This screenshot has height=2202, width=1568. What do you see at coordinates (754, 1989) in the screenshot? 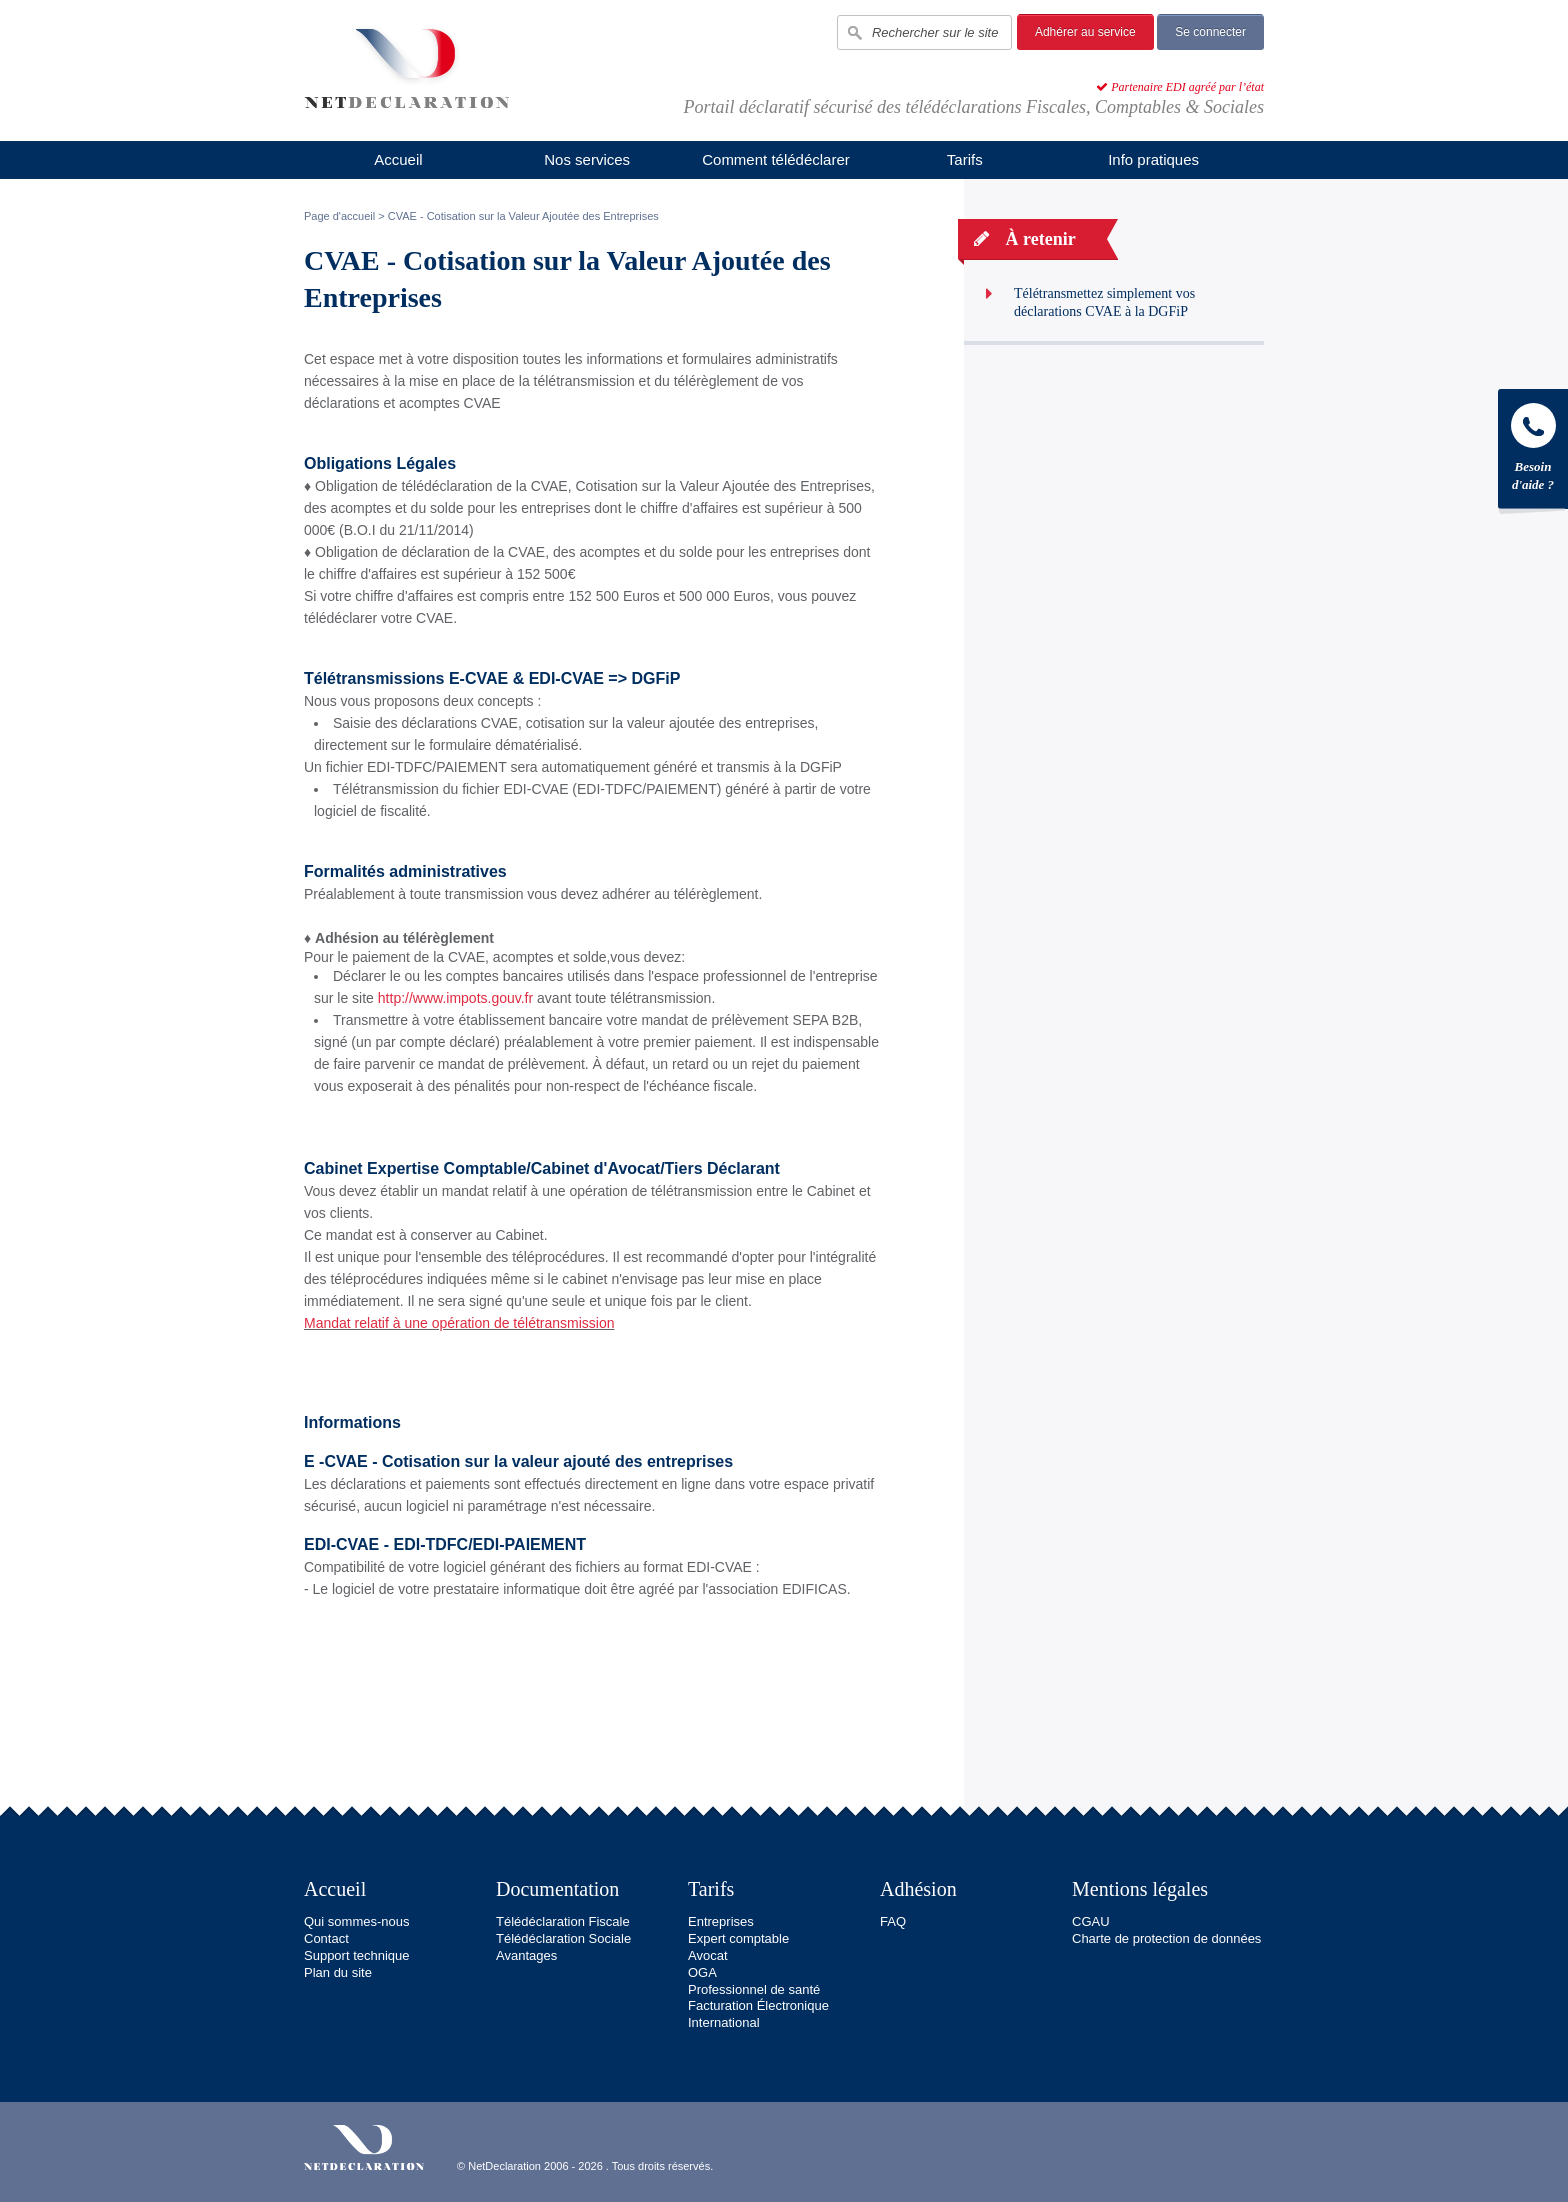
I see `Professionnel de santé` at bounding box center [754, 1989].